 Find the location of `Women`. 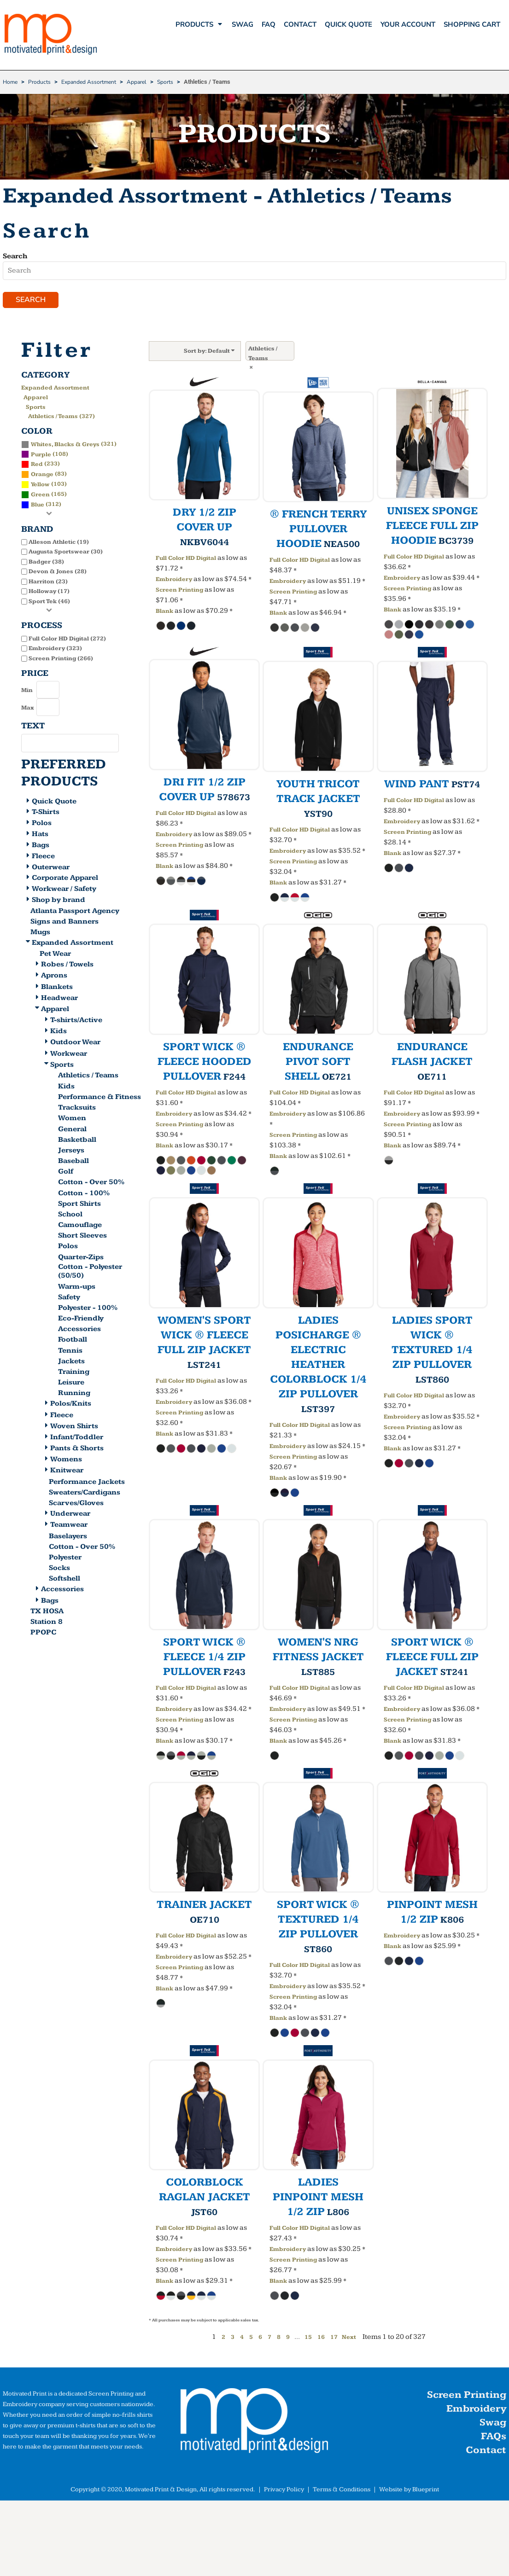

Women is located at coordinates (72, 1120).